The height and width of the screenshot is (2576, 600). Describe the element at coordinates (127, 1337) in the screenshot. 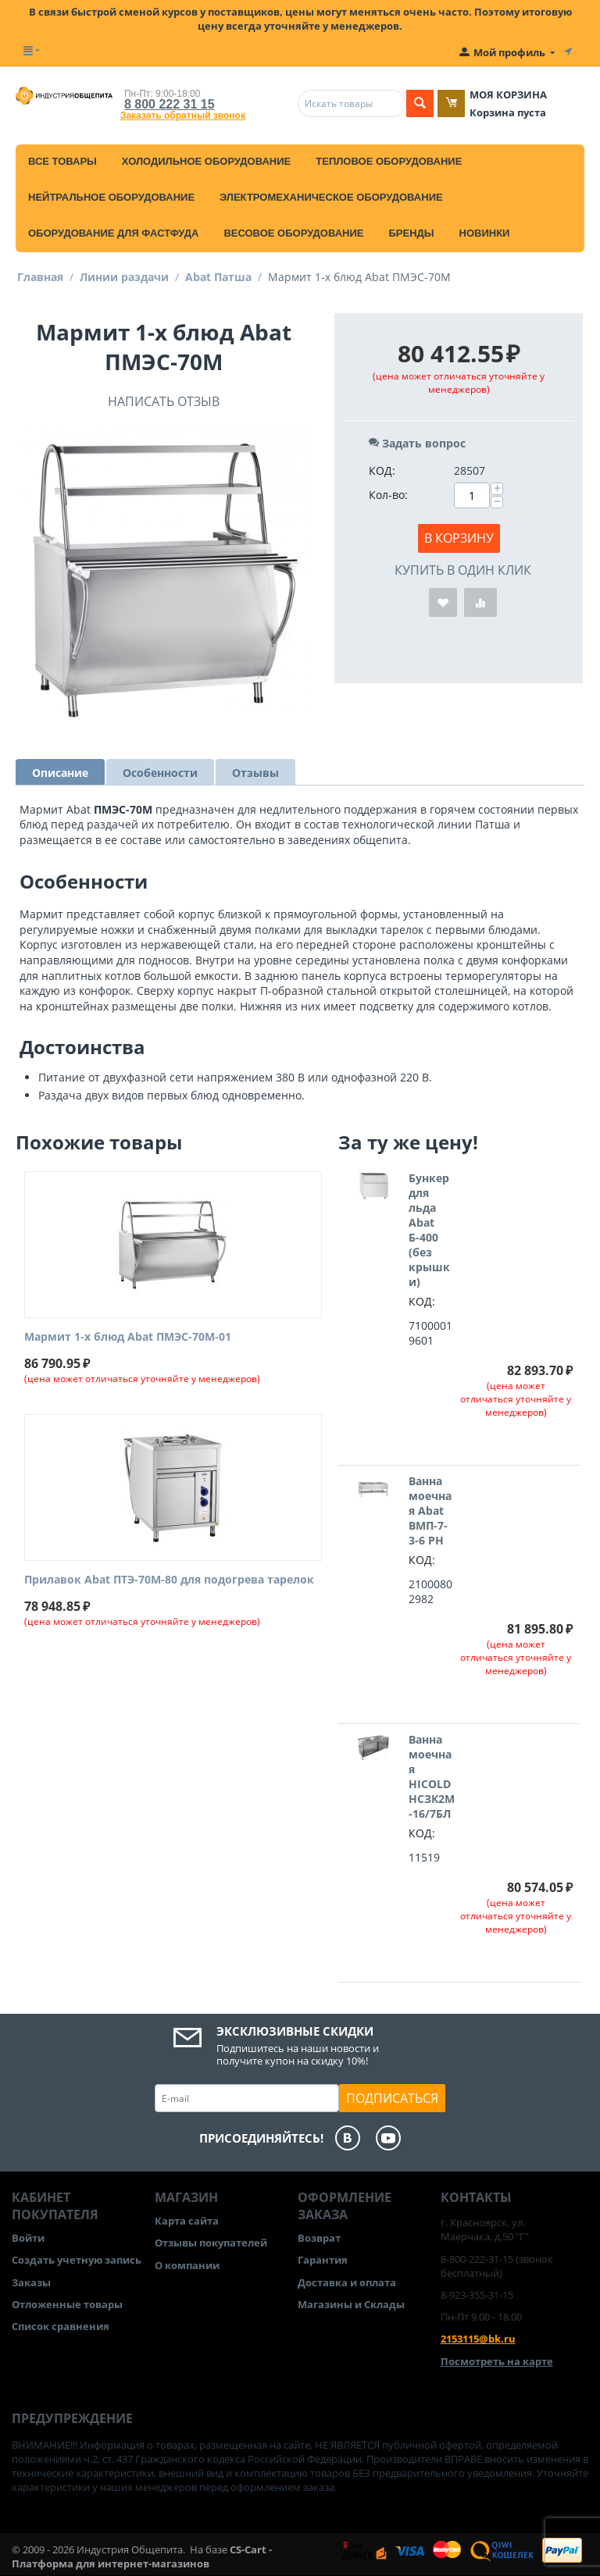

I see `Мармит 1-х блюд Abat ПМЭС-70М-01` at that location.